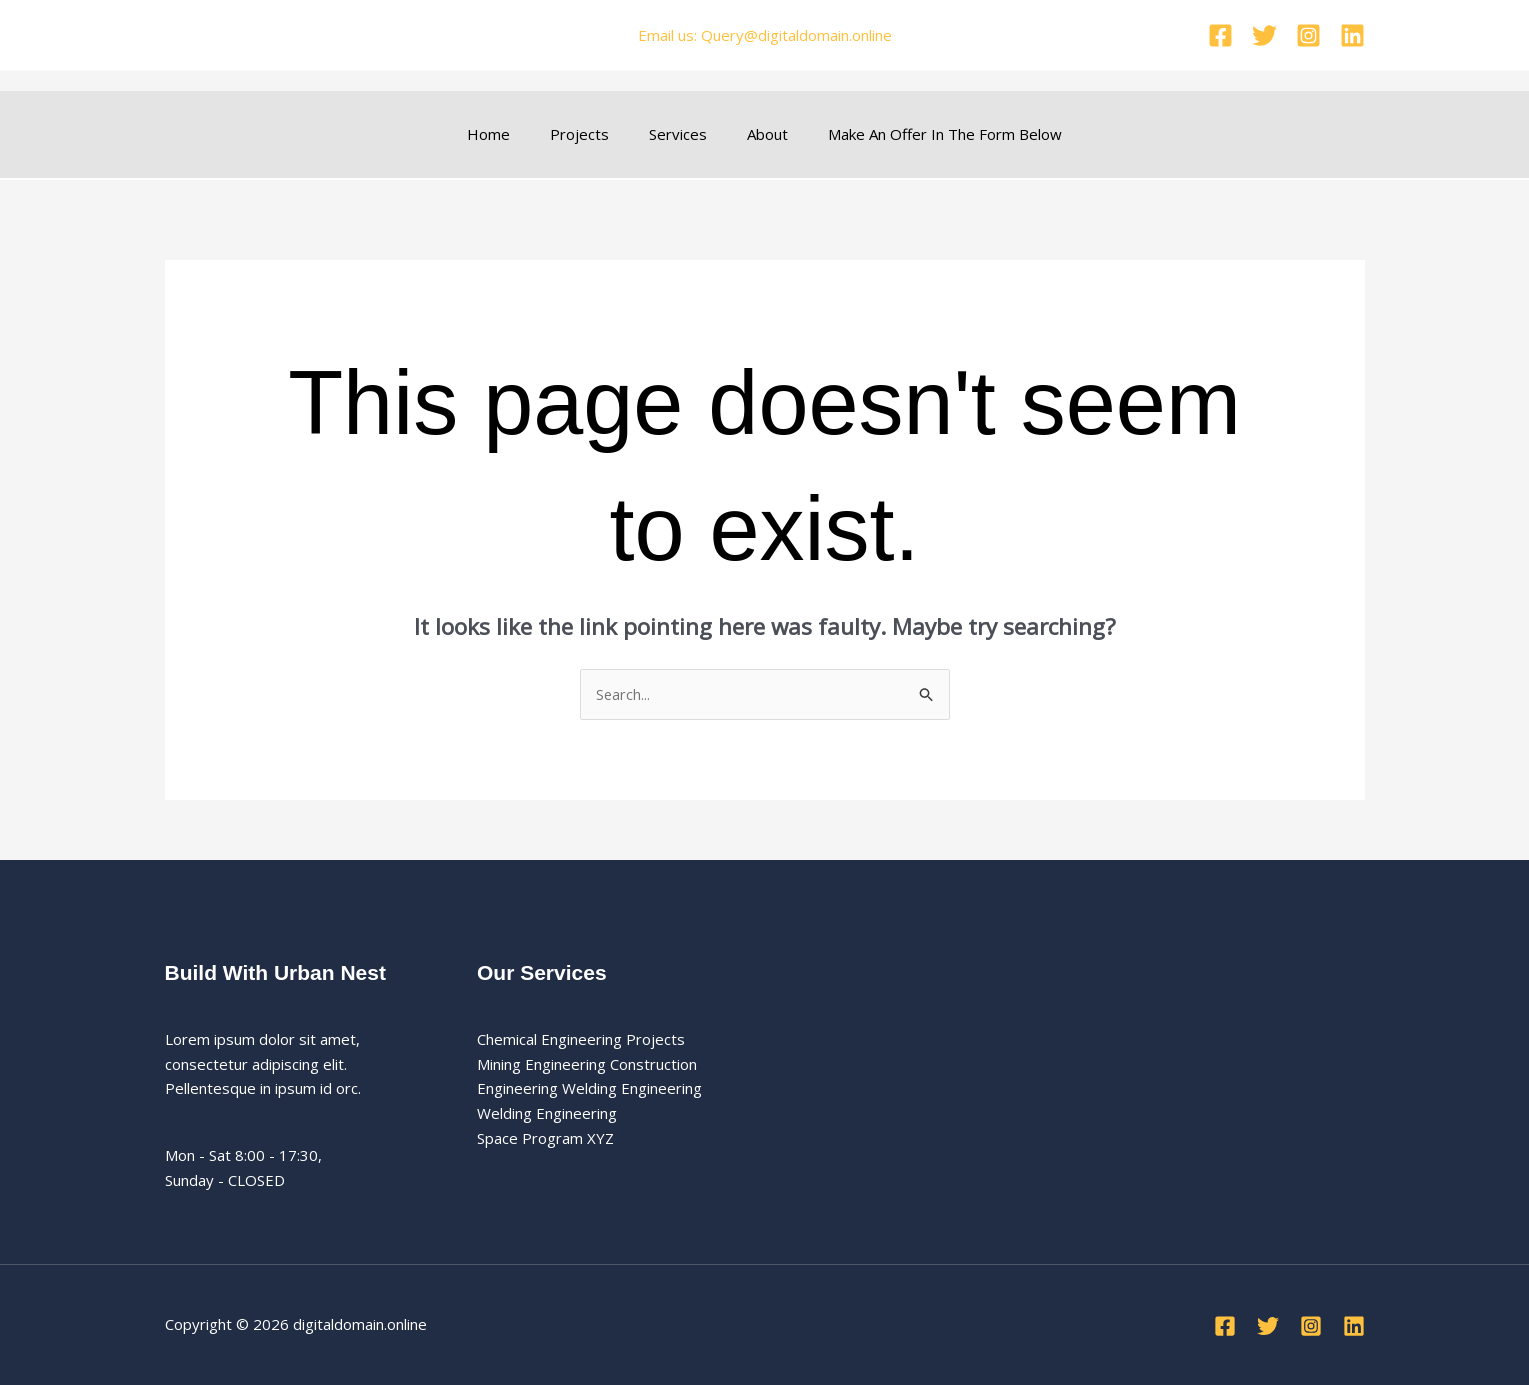 The image size is (1529, 1385). I want to click on Space Program XYZ, so click(545, 1138).